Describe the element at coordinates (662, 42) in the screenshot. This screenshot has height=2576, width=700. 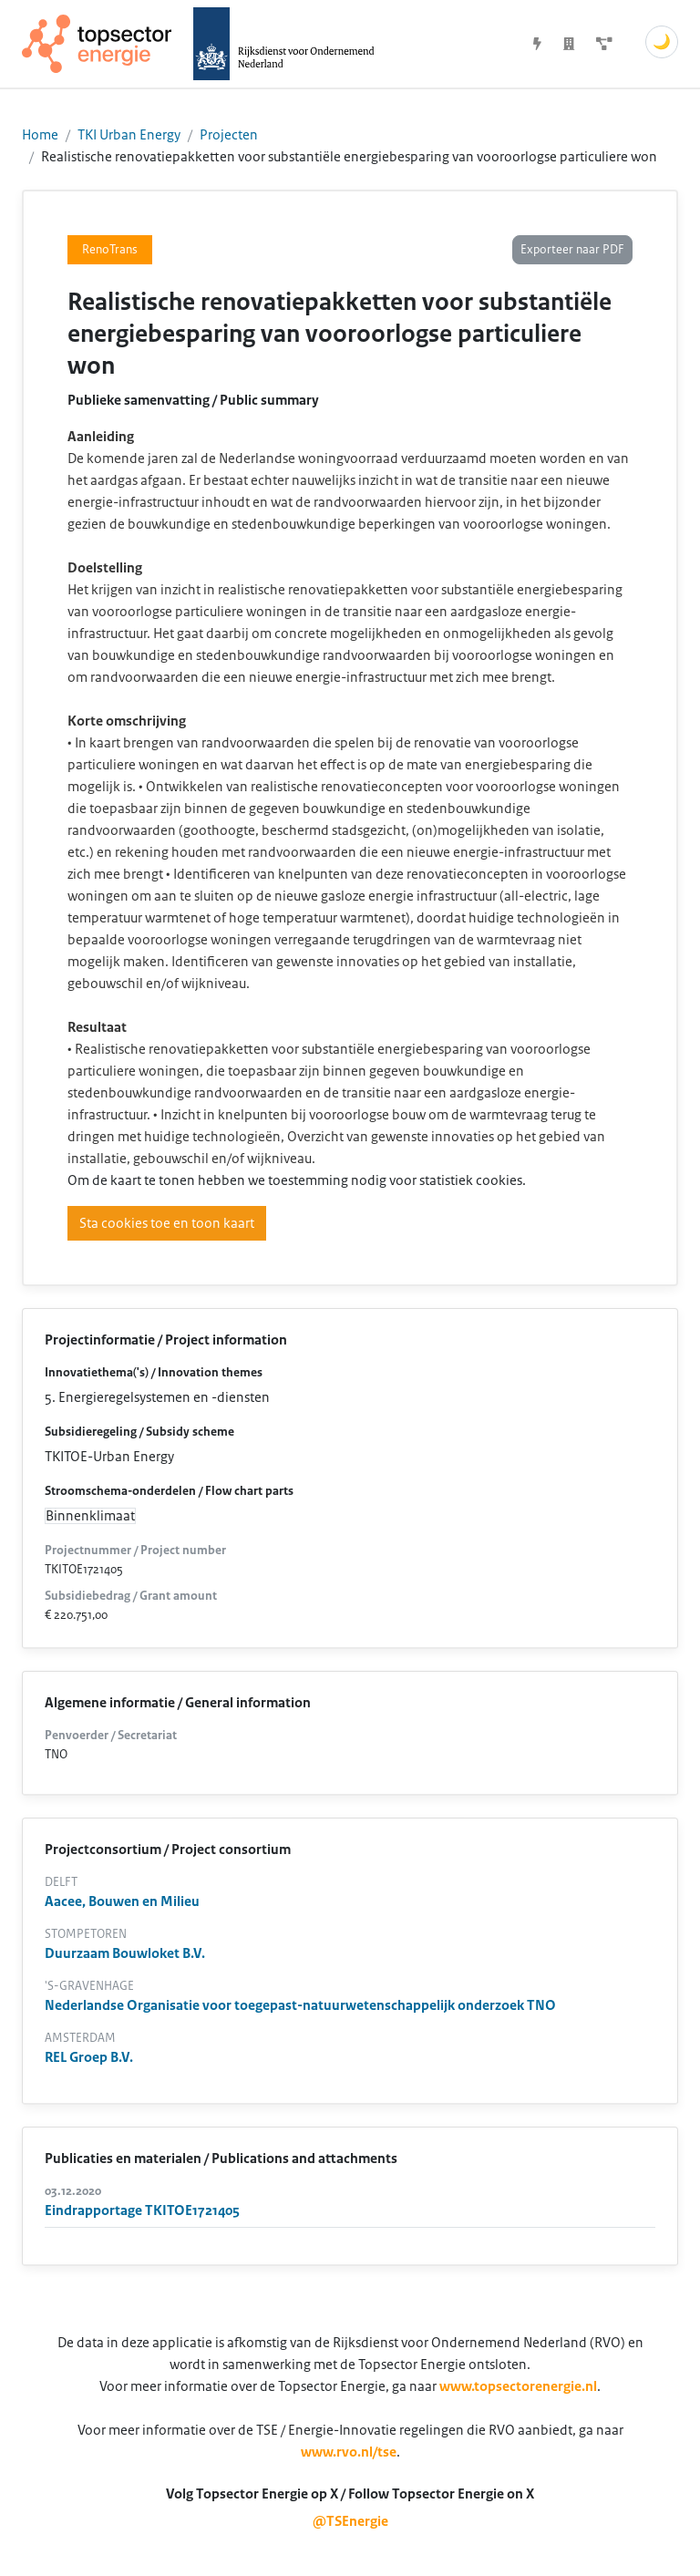
I see `🌙 [Schakel donkere modus]` at that location.